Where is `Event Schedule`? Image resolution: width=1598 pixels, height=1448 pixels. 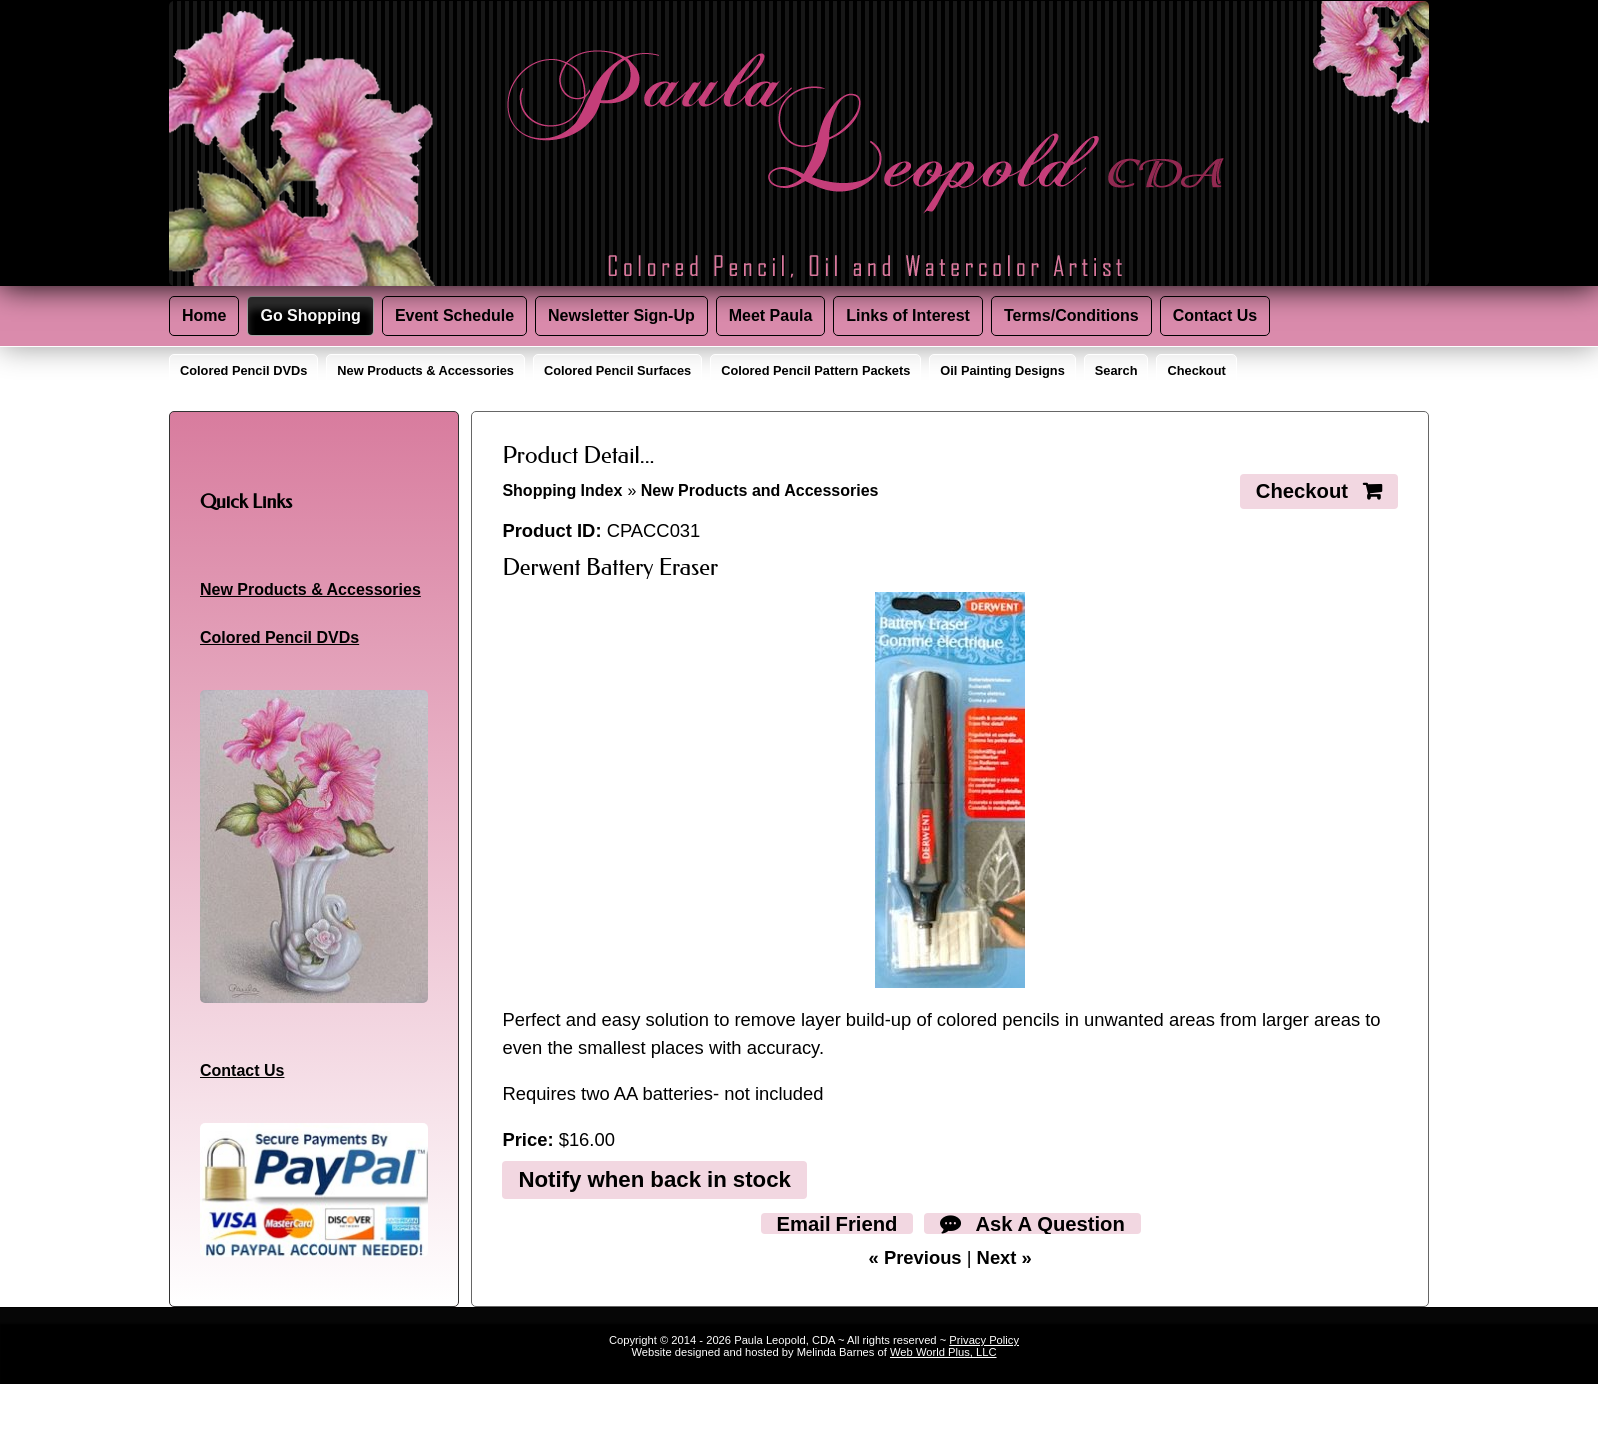 Event Schedule is located at coordinates (454, 315).